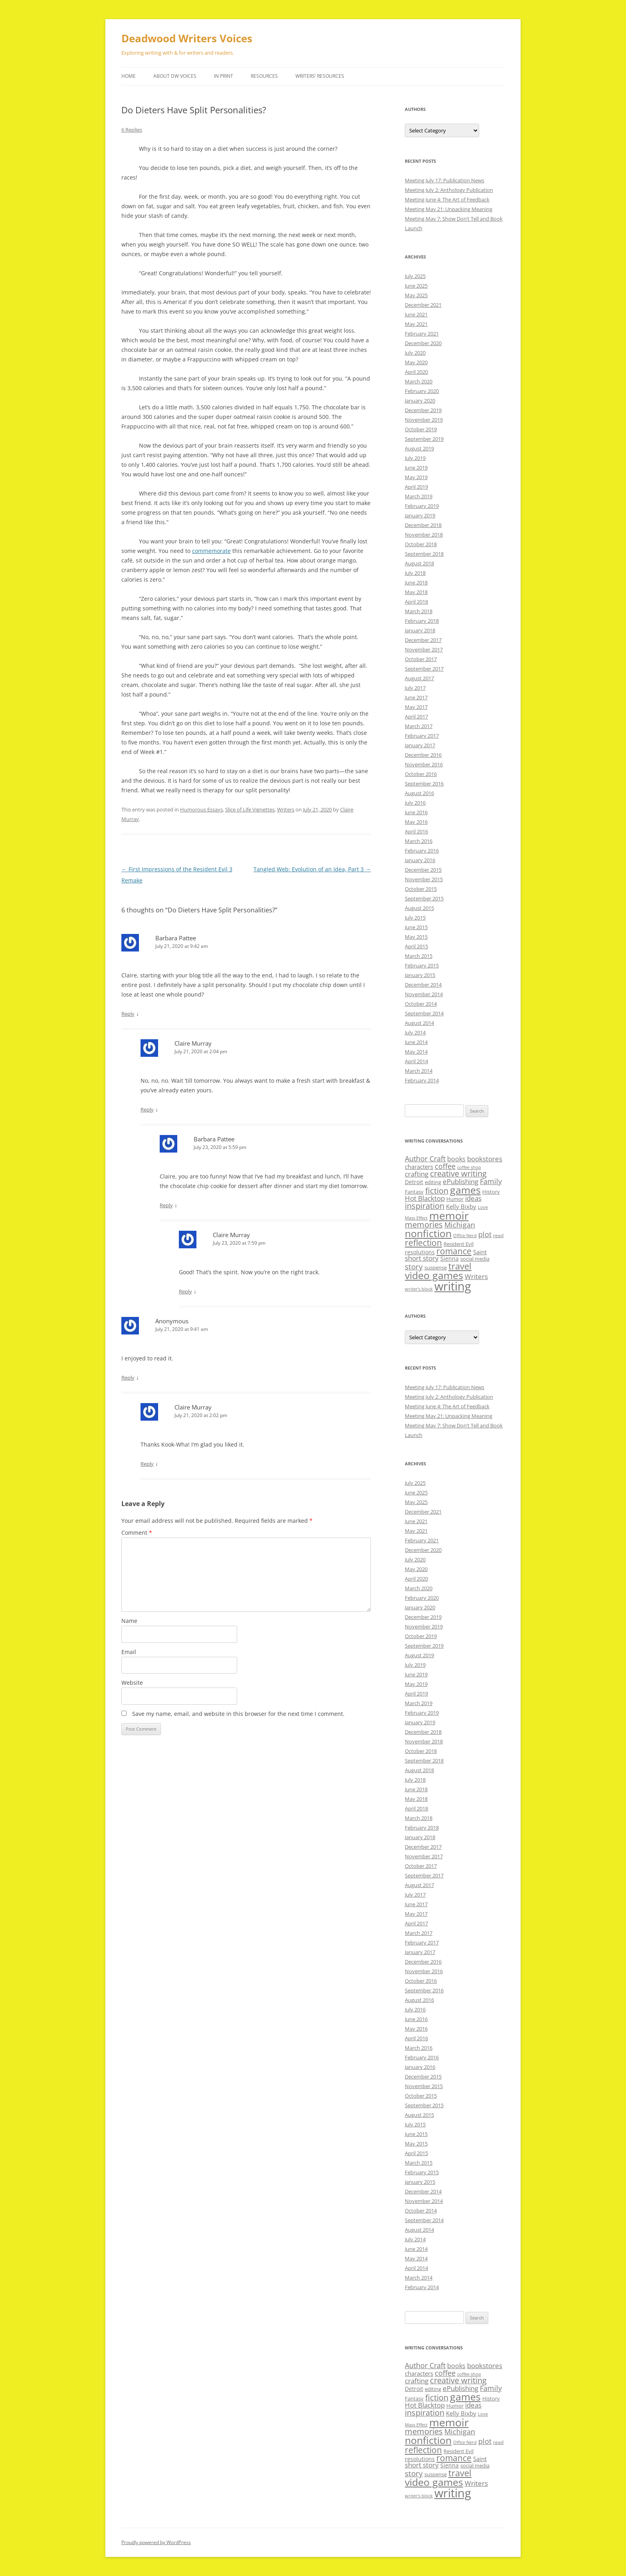 This screenshot has width=626, height=2576. Describe the element at coordinates (415, 1032) in the screenshot. I see `July 2014` at that location.